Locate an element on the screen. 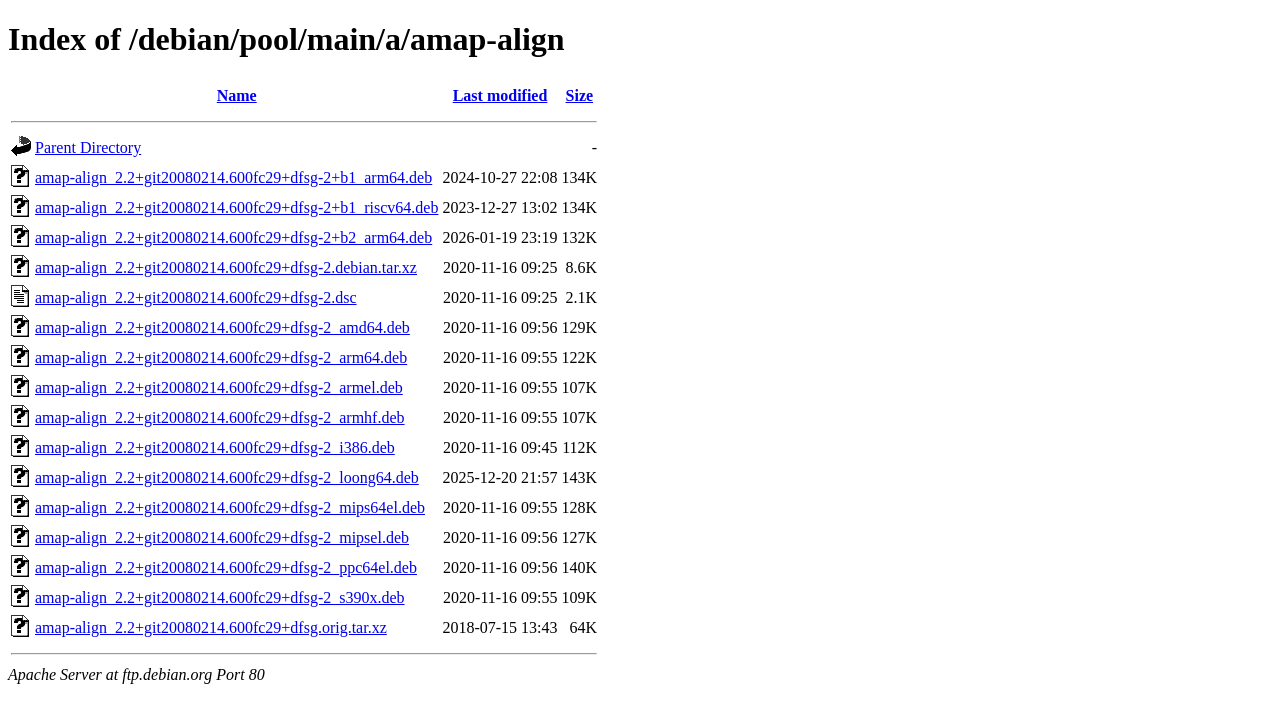 The width and height of the screenshot is (1280, 720). amap-align_2.2+git20080214.600fc29+dfsg-2_ppc64el.deb is located at coordinates (226, 567).